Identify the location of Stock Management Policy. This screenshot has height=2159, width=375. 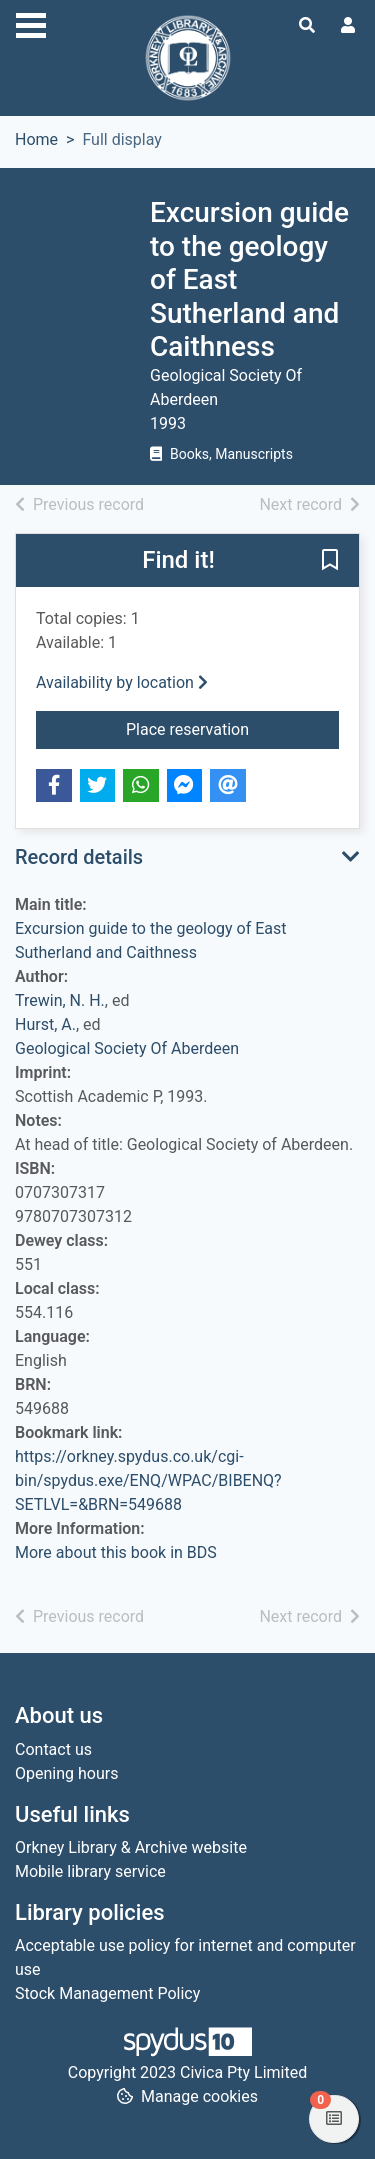
(107, 1993).